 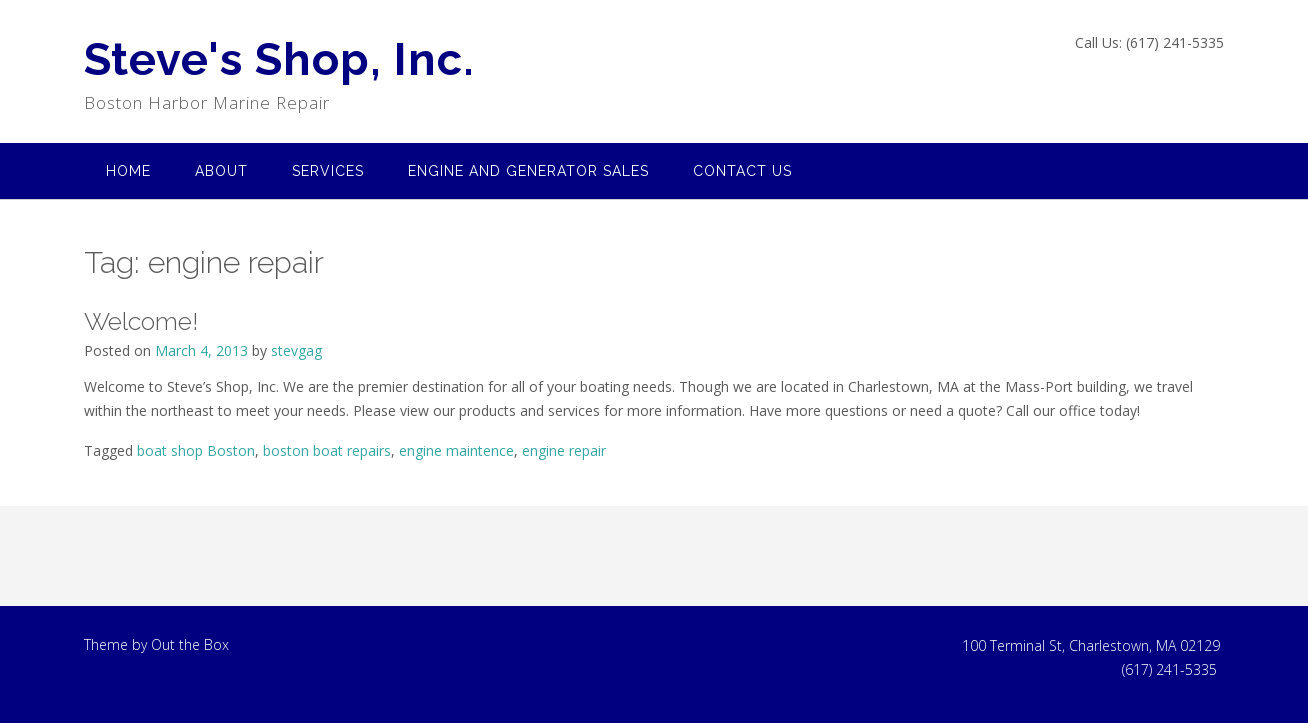 What do you see at coordinates (190, 644) in the screenshot?
I see `Out the Box` at bounding box center [190, 644].